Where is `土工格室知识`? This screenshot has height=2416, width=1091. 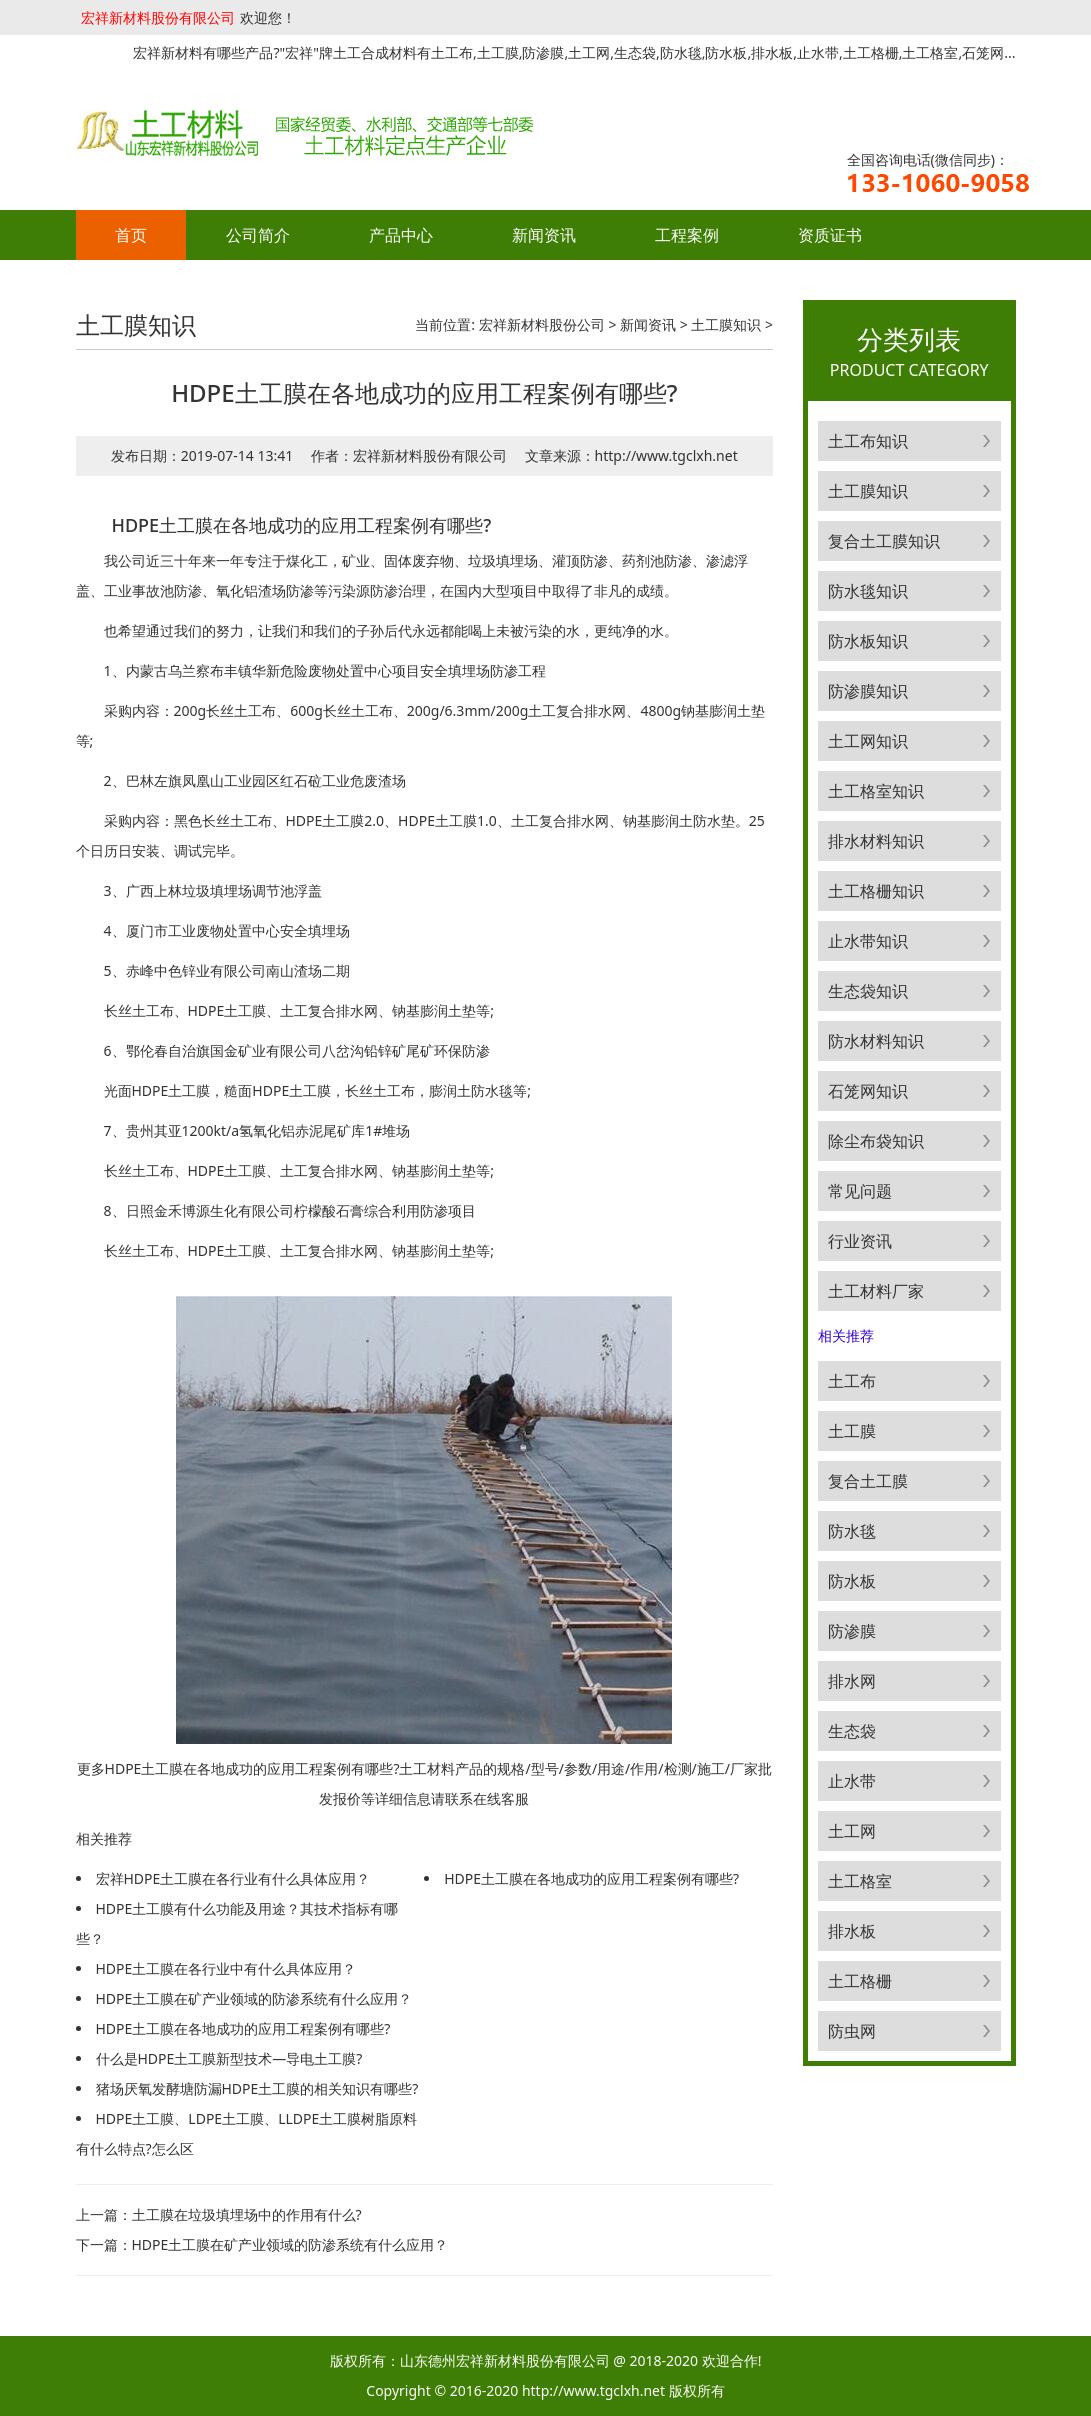
土工格室知识 is located at coordinates (876, 791).